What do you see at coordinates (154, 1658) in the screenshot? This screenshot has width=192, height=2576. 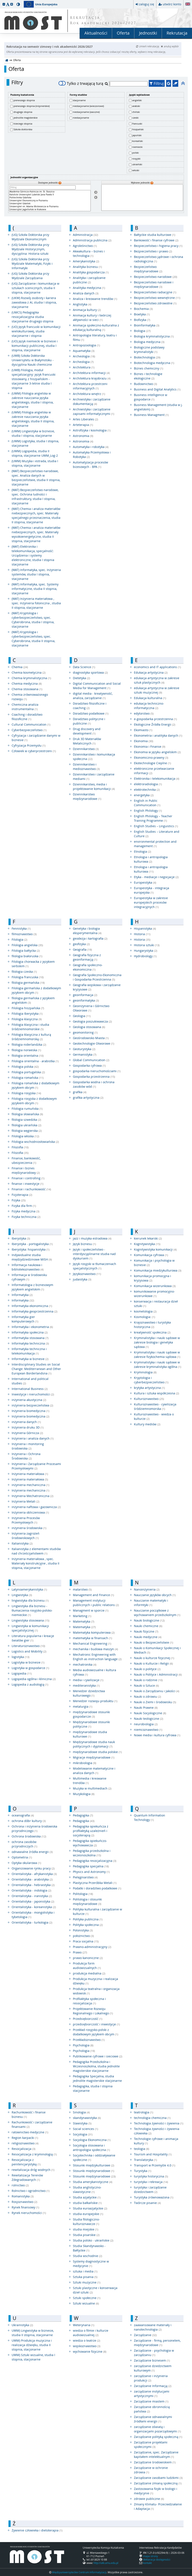 I see `Nauki o kulturze fizycznej` at bounding box center [154, 1658].